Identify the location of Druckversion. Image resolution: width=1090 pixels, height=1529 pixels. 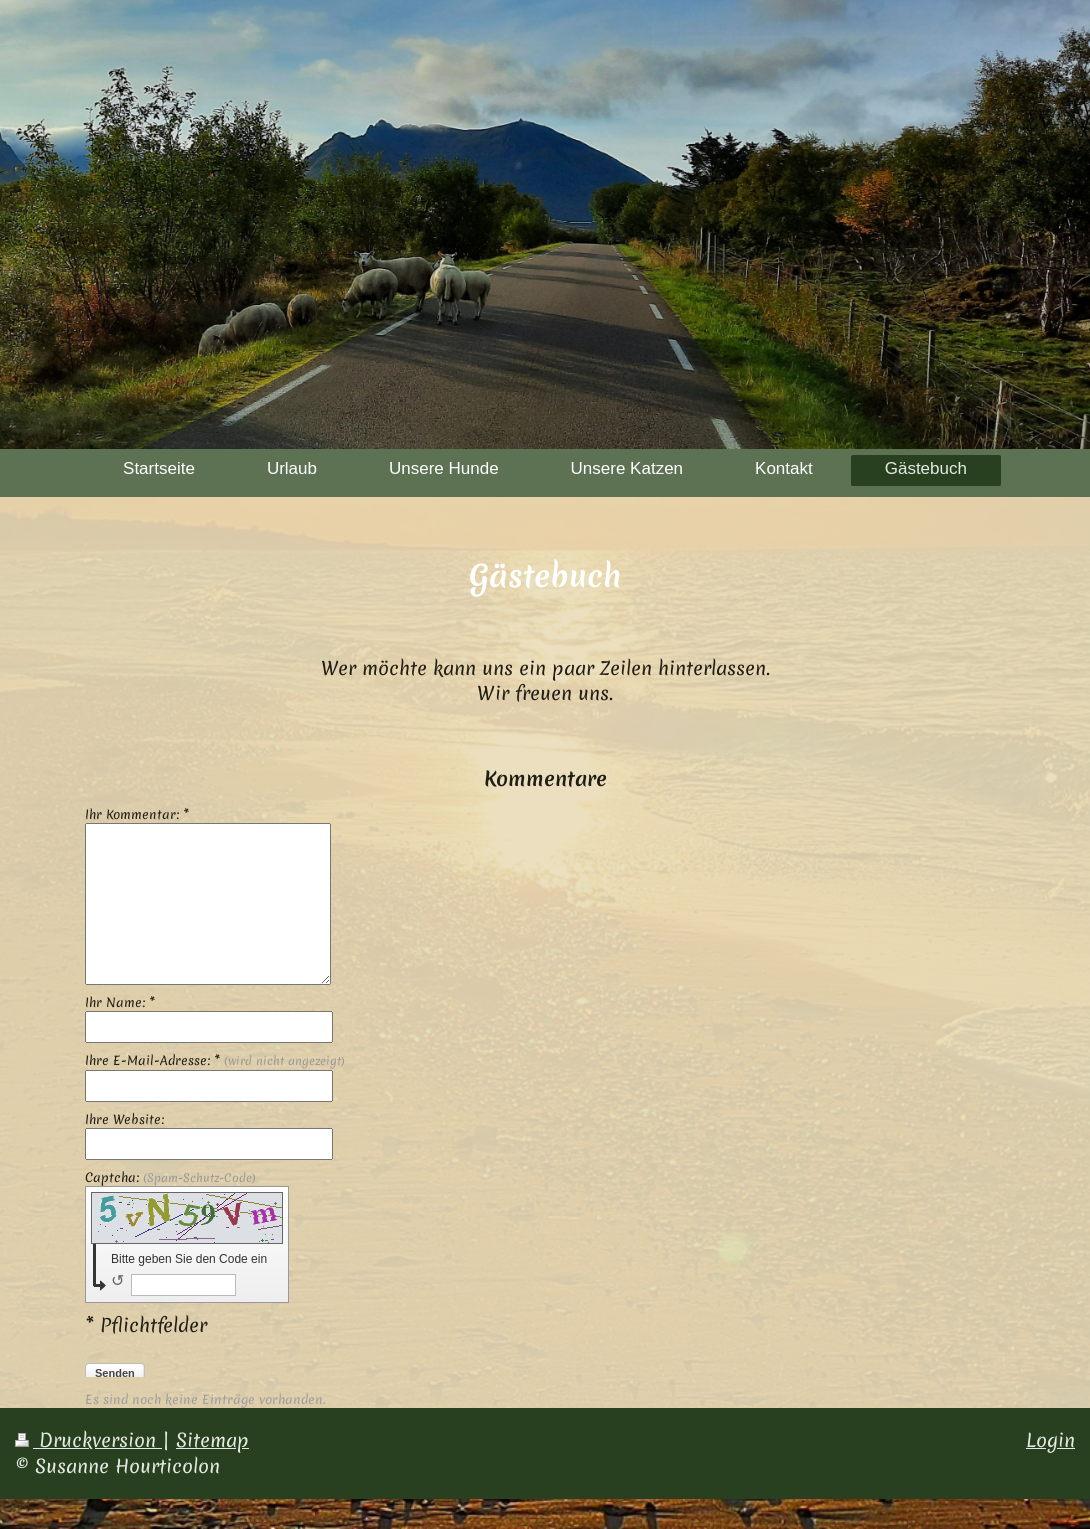
(88, 1440).